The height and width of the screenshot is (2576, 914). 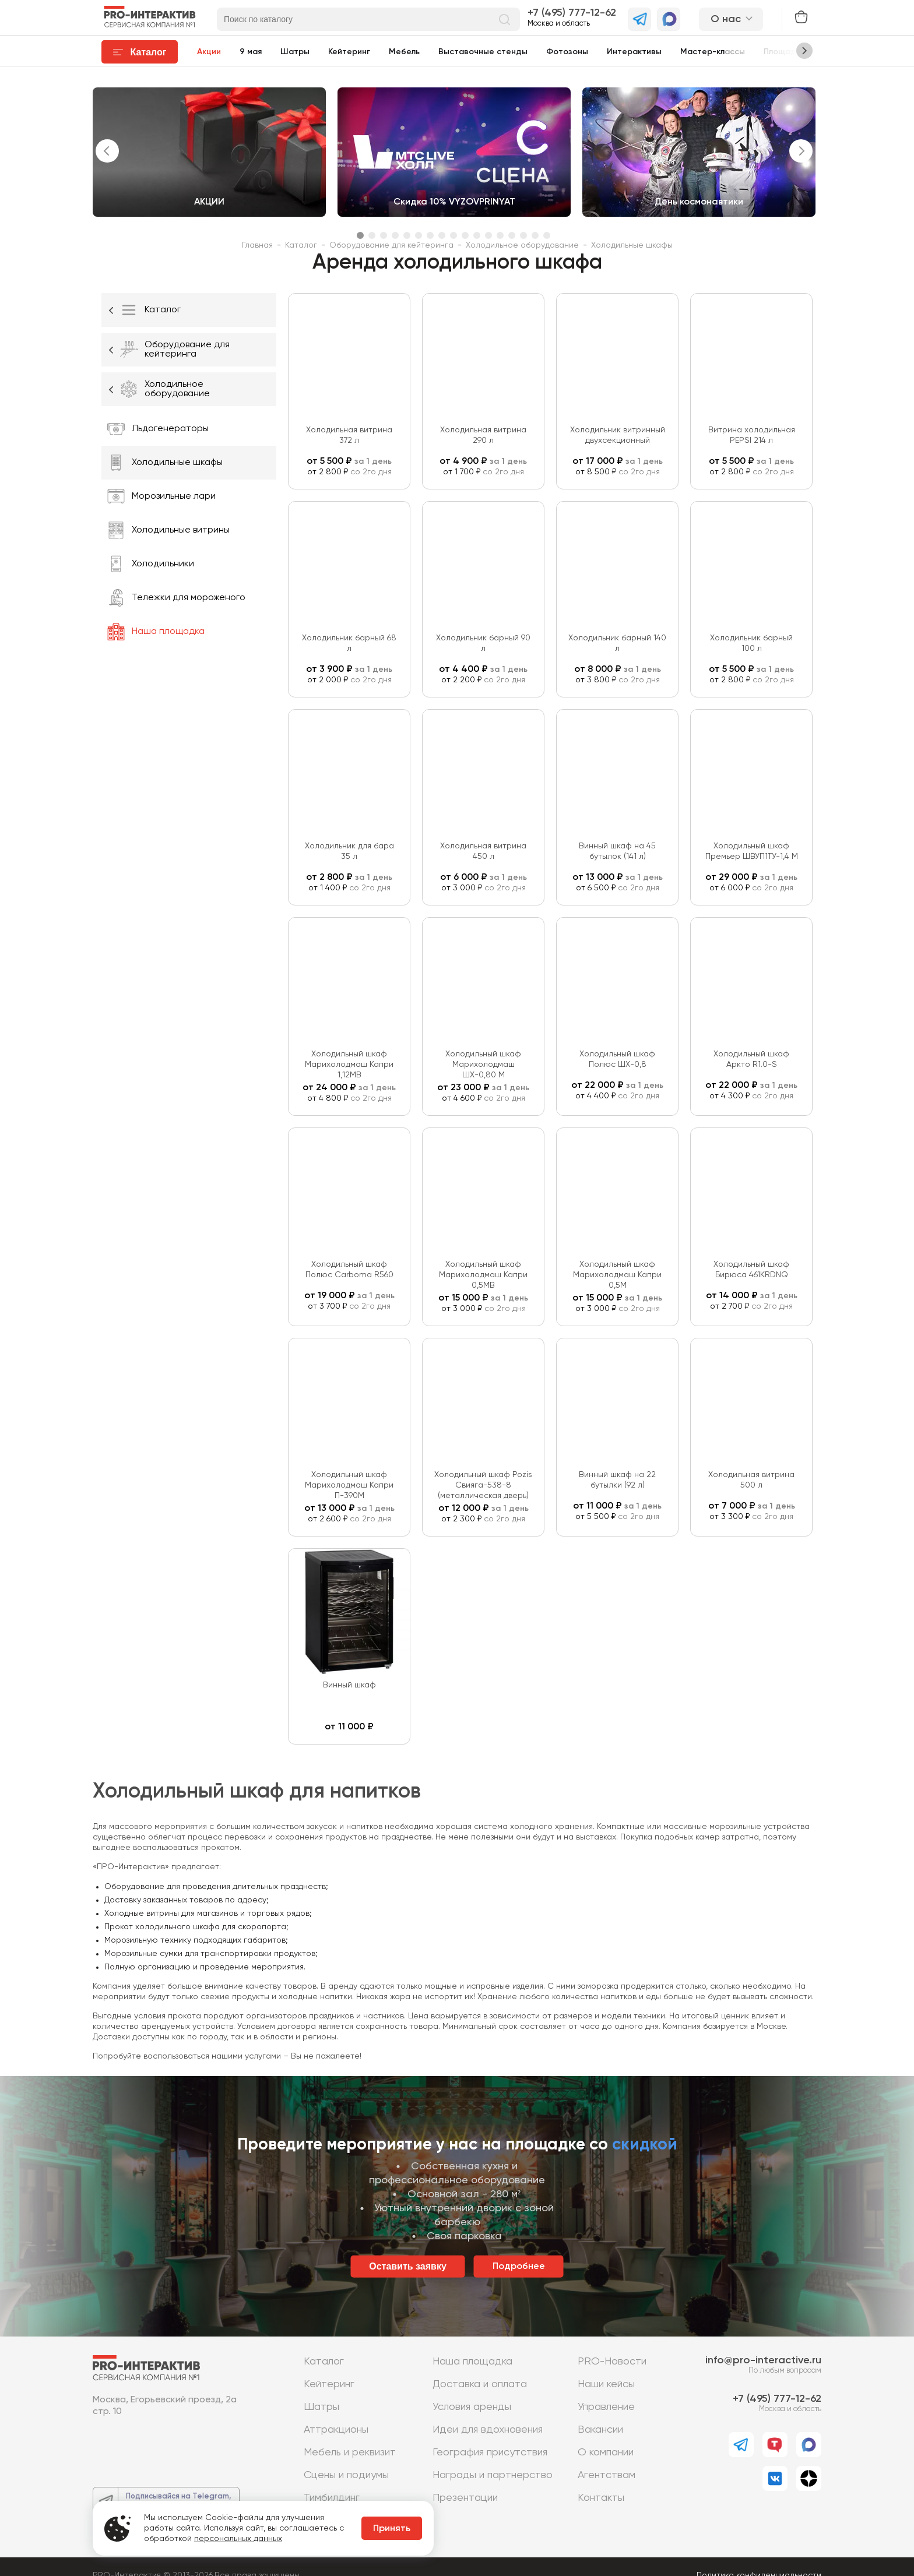 What do you see at coordinates (238, 2539) in the screenshot?
I see `персональных данных` at bounding box center [238, 2539].